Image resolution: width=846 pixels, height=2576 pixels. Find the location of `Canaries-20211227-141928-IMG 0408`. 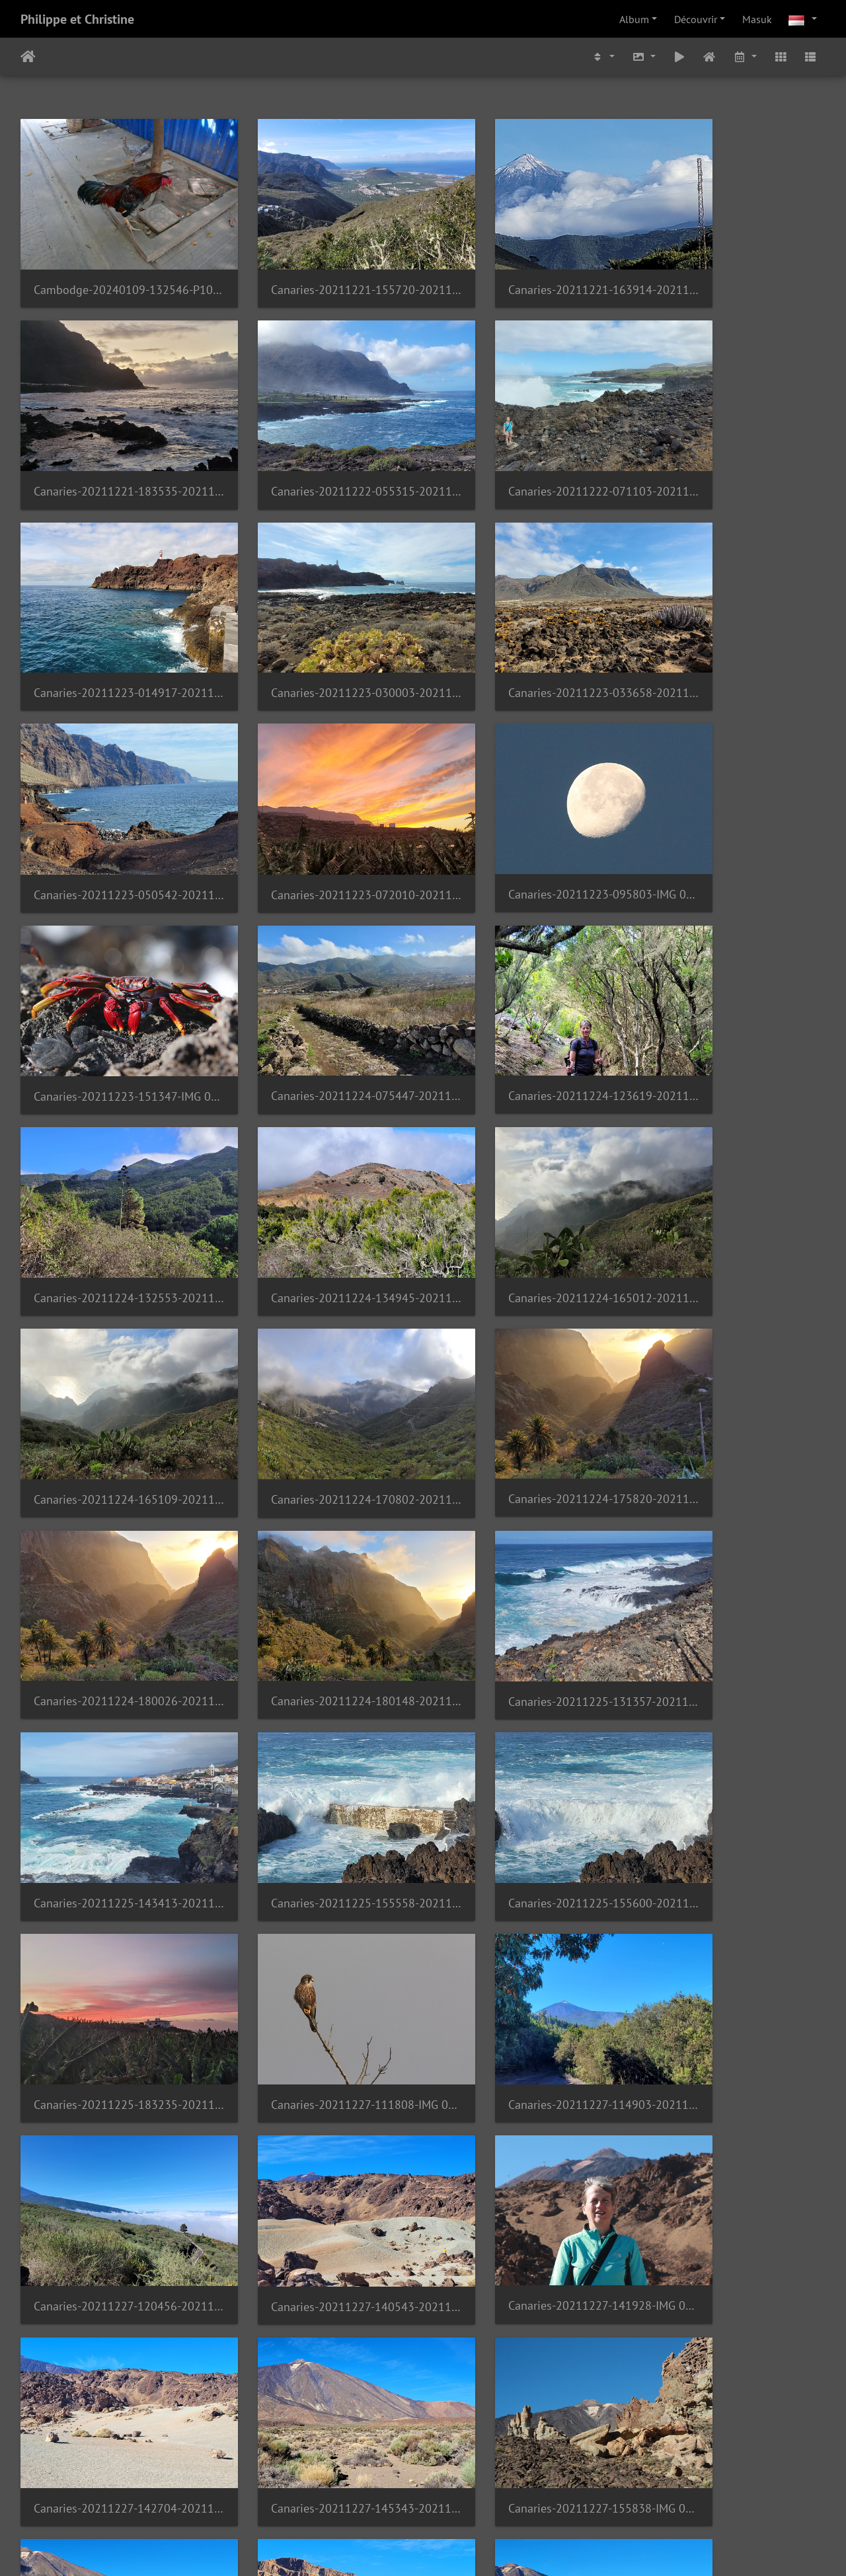

Canaries-20211227-141928-IMG 0408 is located at coordinates (114, 1709).